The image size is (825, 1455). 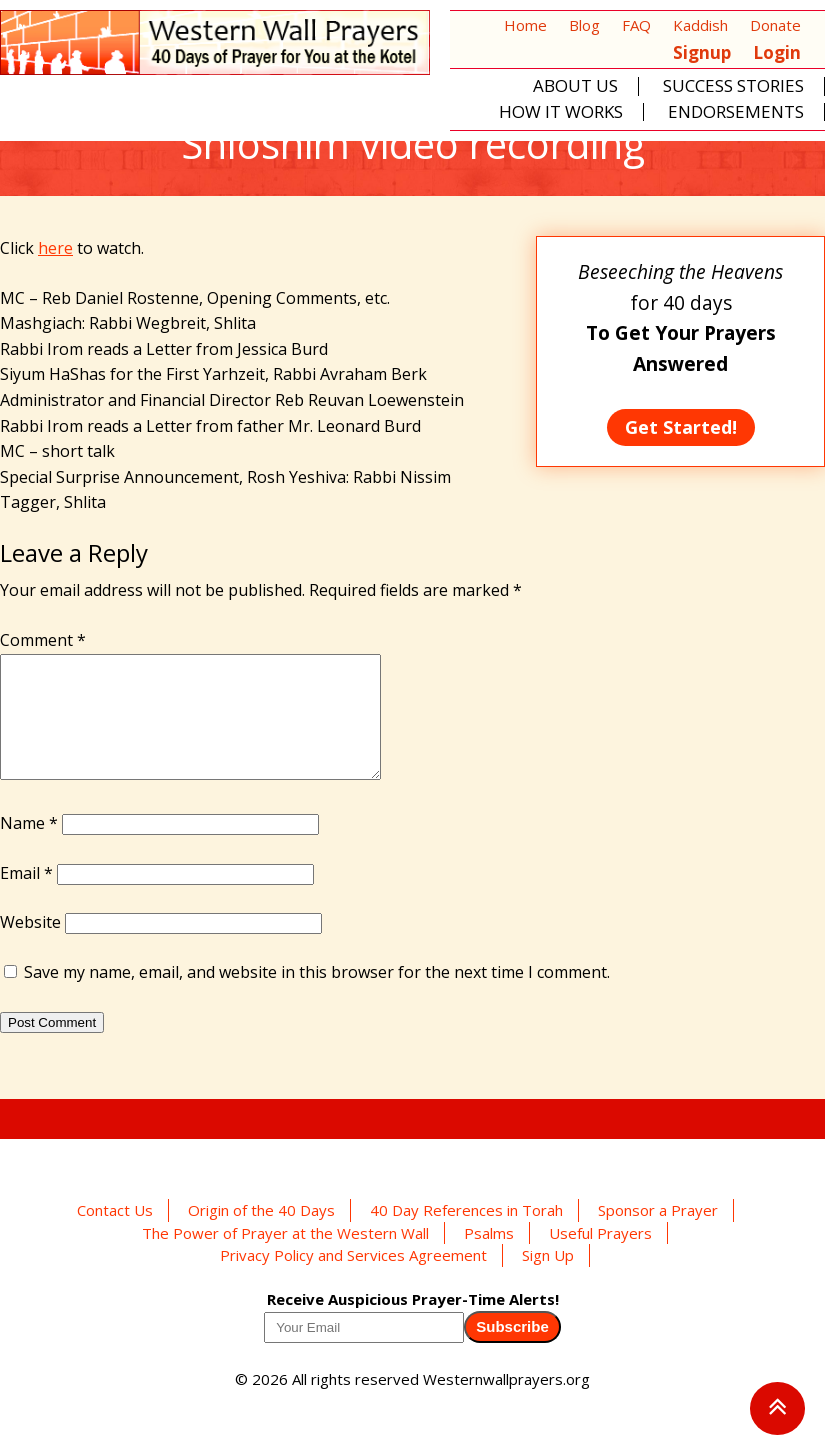 I want to click on Get Started!, so click(x=681, y=427).